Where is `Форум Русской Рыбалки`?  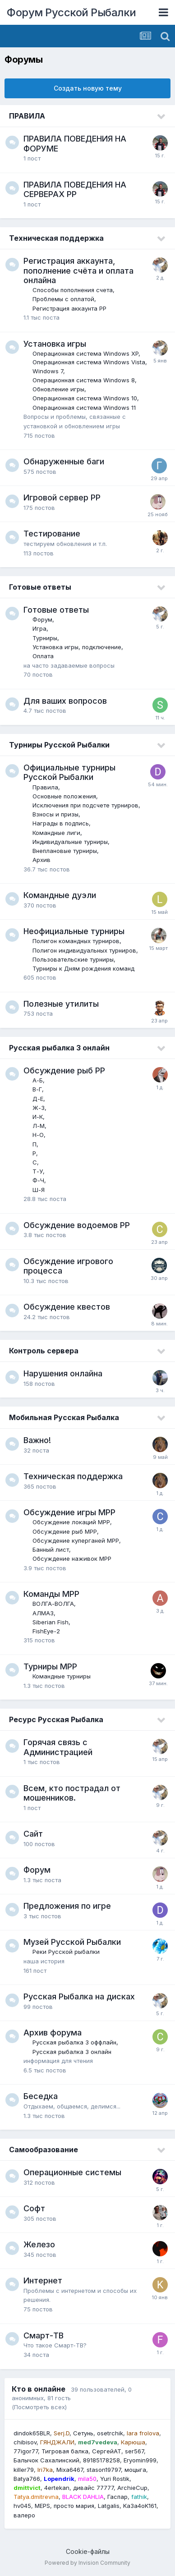 Форум Русской Рыбалки is located at coordinates (71, 12).